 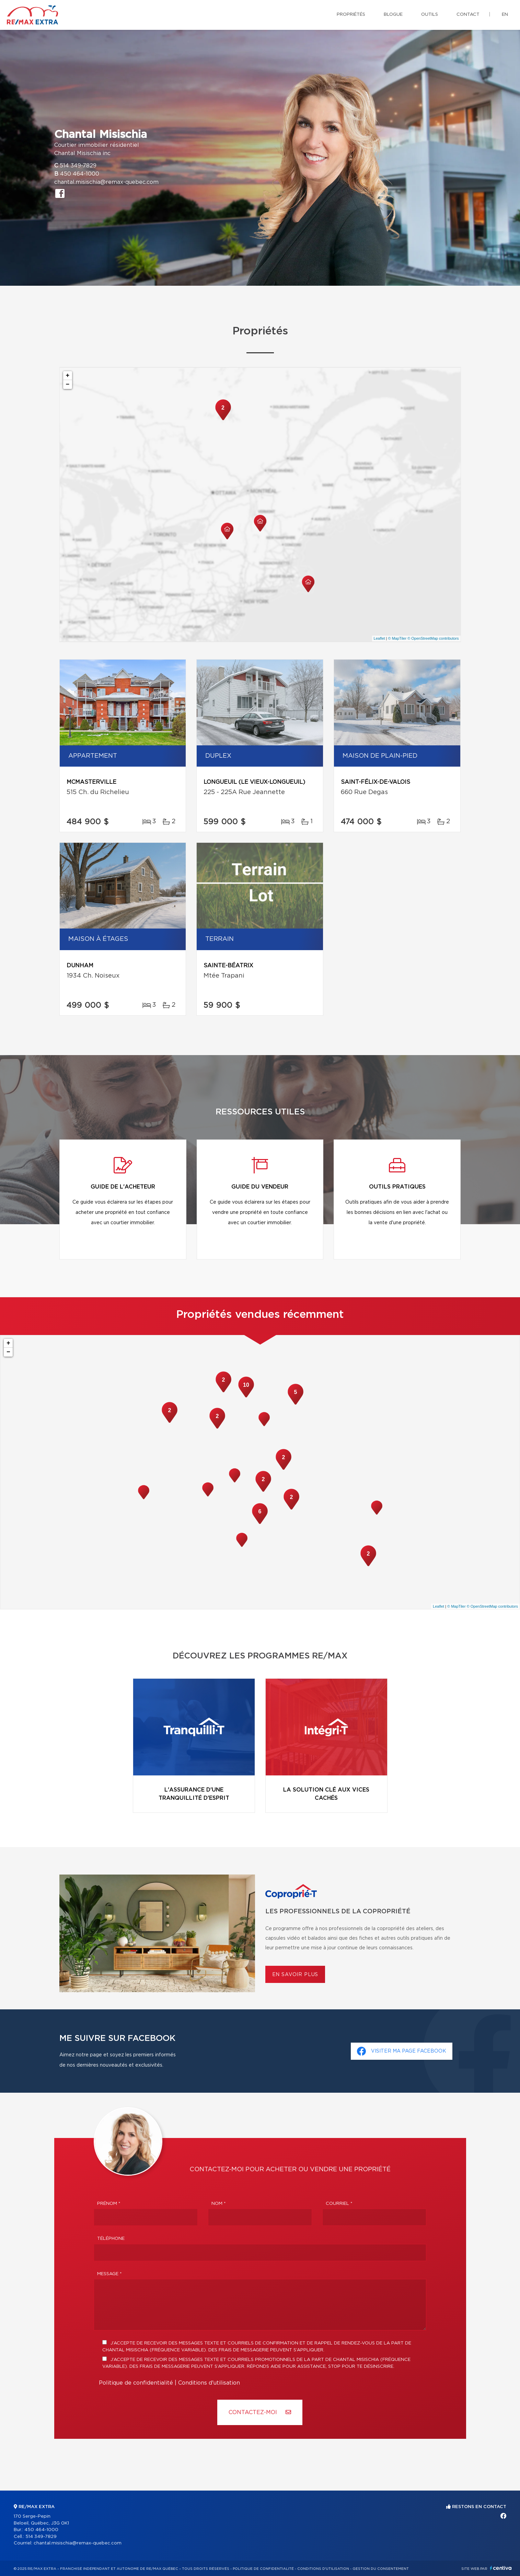 I want to click on © MapTiler, so click(x=397, y=638).